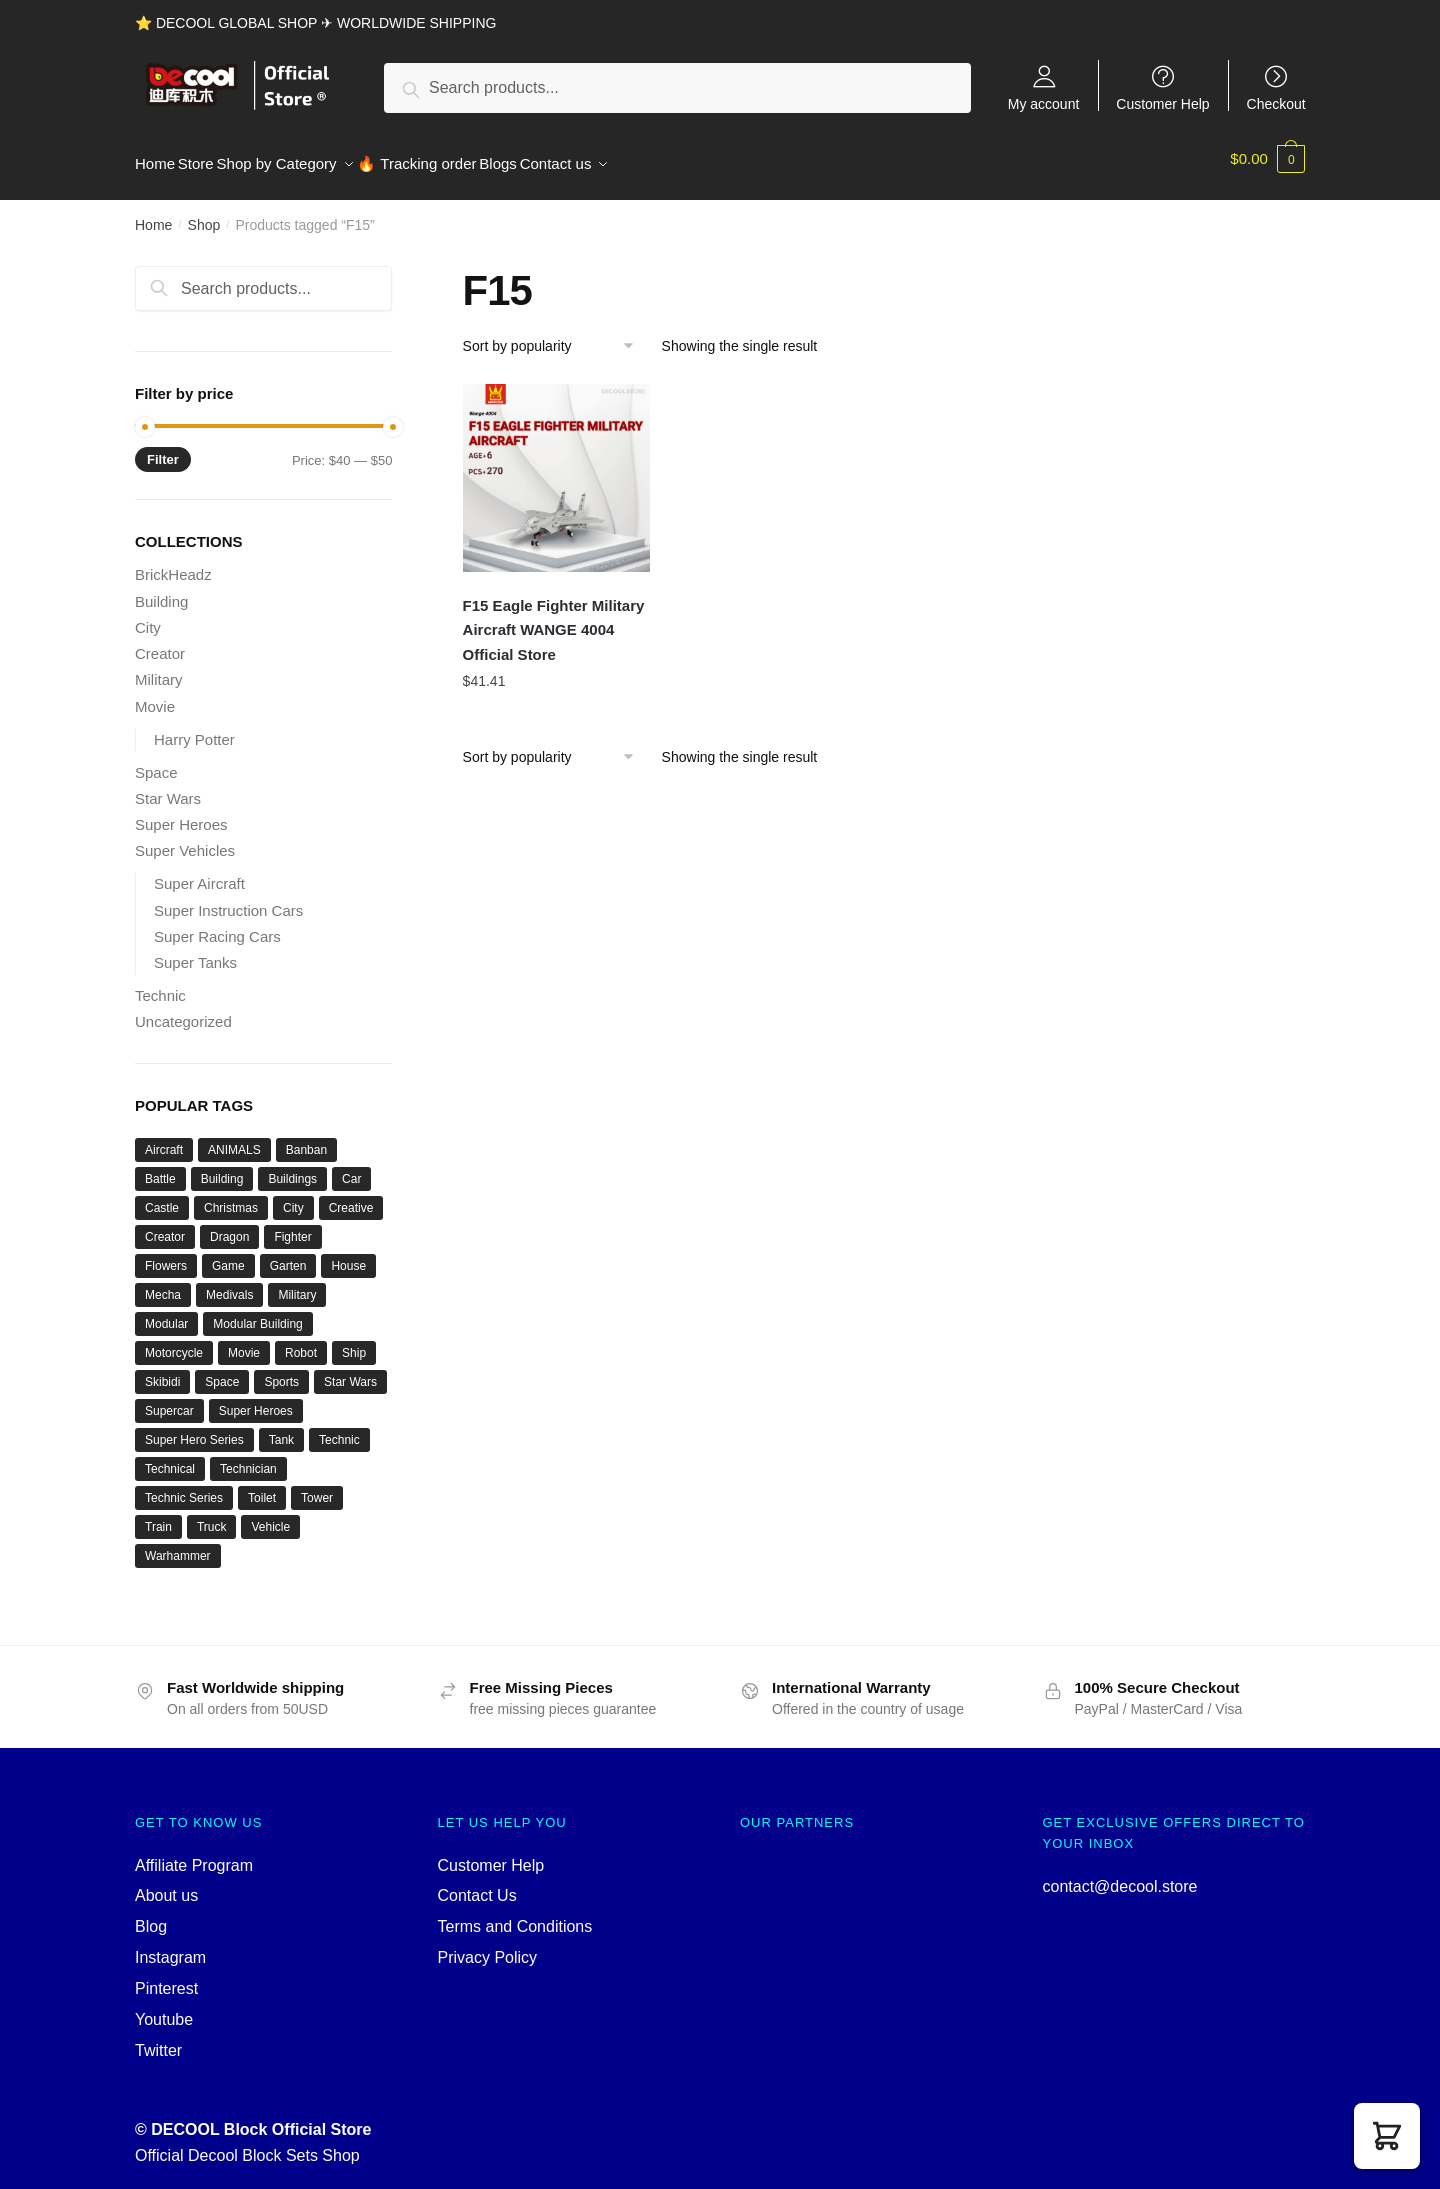 This screenshot has height=2189, width=1440. What do you see at coordinates (477, 1884) in the screenshot?
I see `Contact Us` at bounding box center [477, 1884].